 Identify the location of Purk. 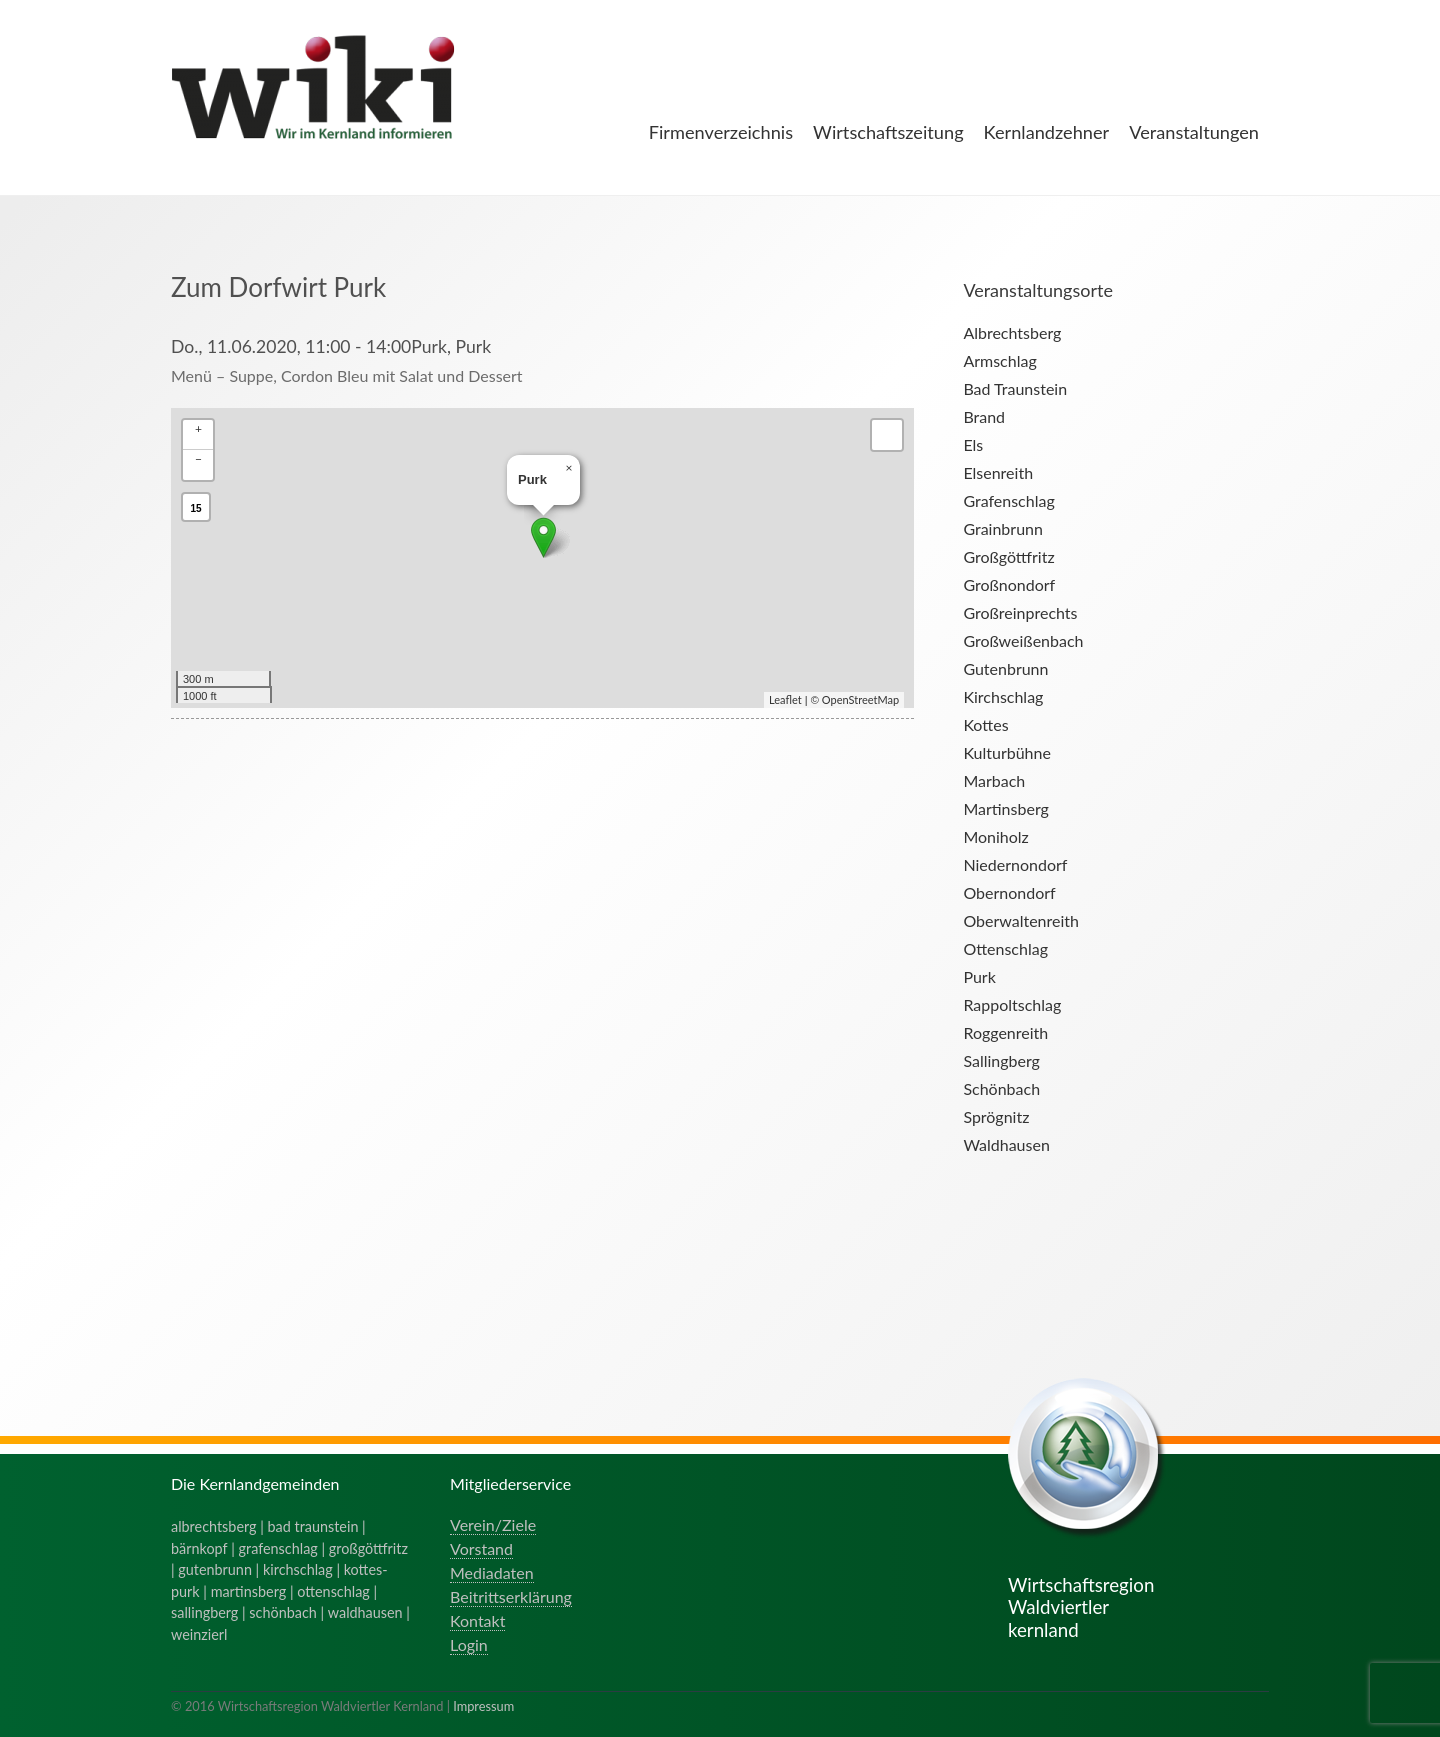
(979, 976).